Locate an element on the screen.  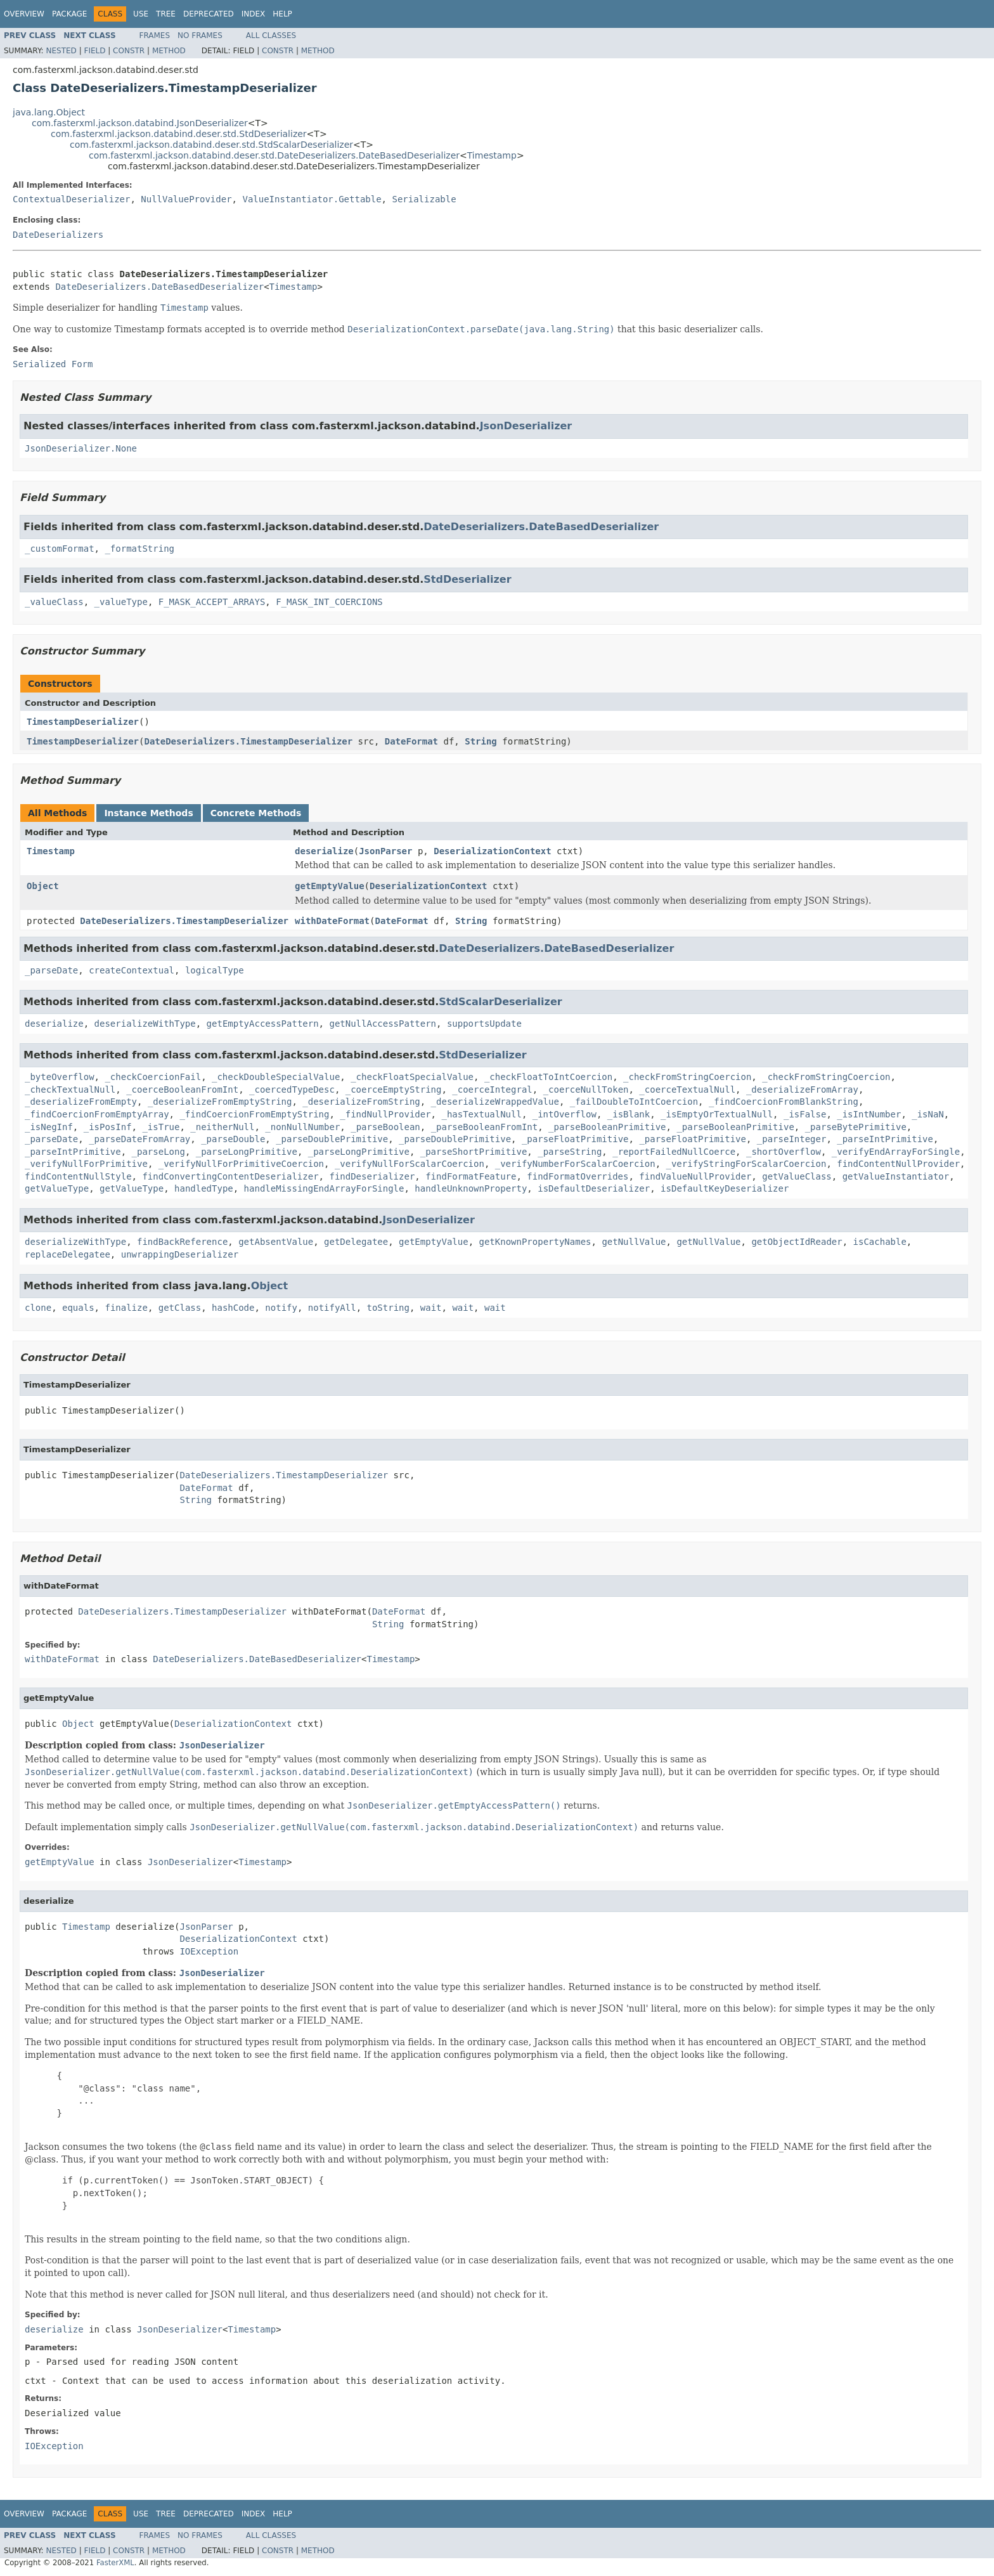
_coerceBooleanFromInt is located at coordinates (182, 1089).